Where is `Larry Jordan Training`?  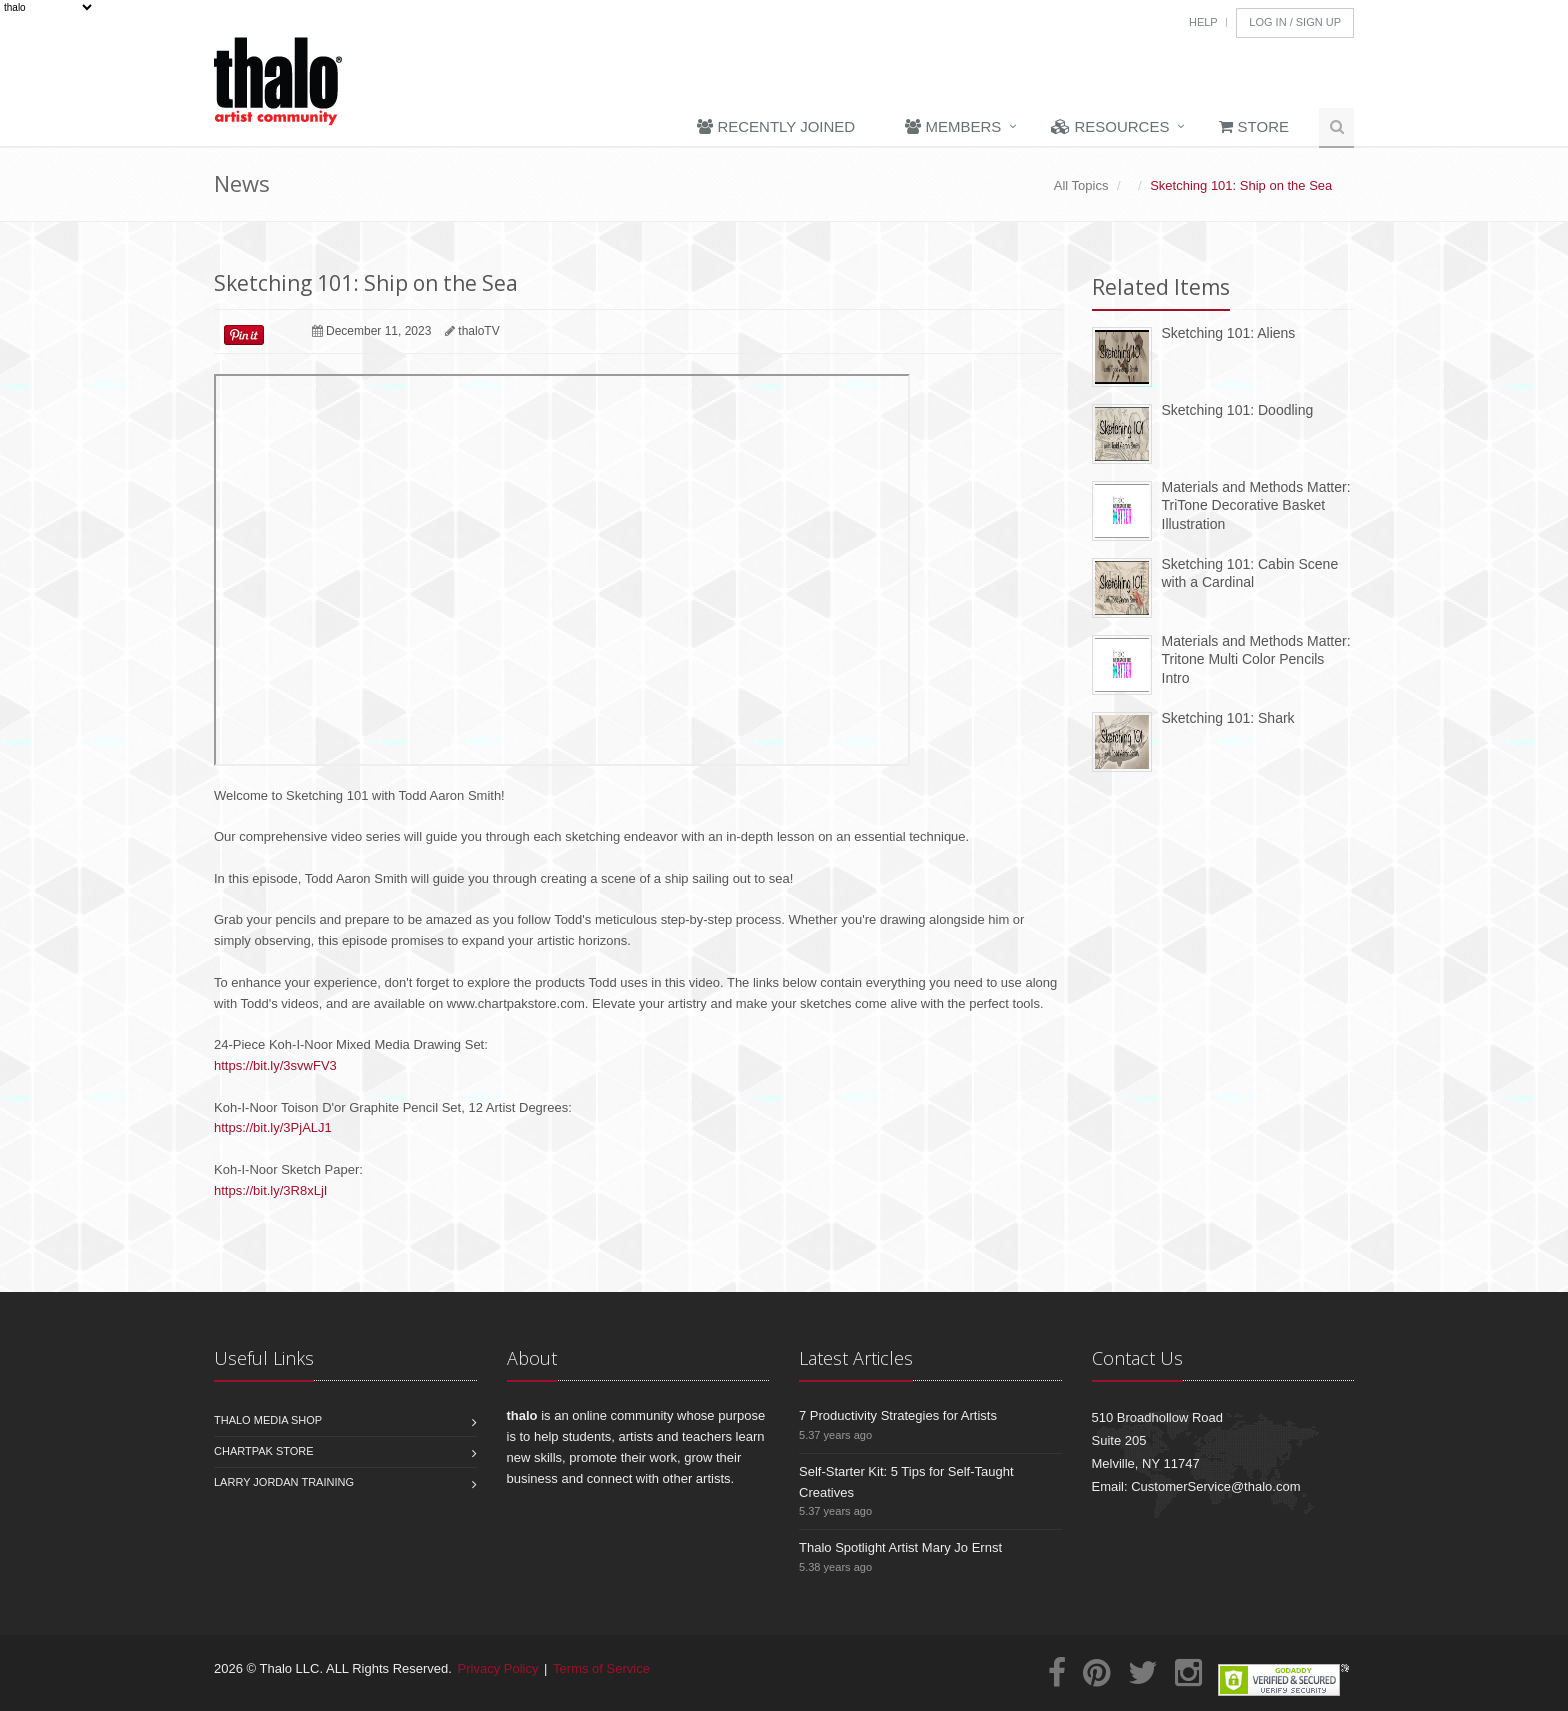 Larry Jordan Training is located at coordinates (284, 1482).